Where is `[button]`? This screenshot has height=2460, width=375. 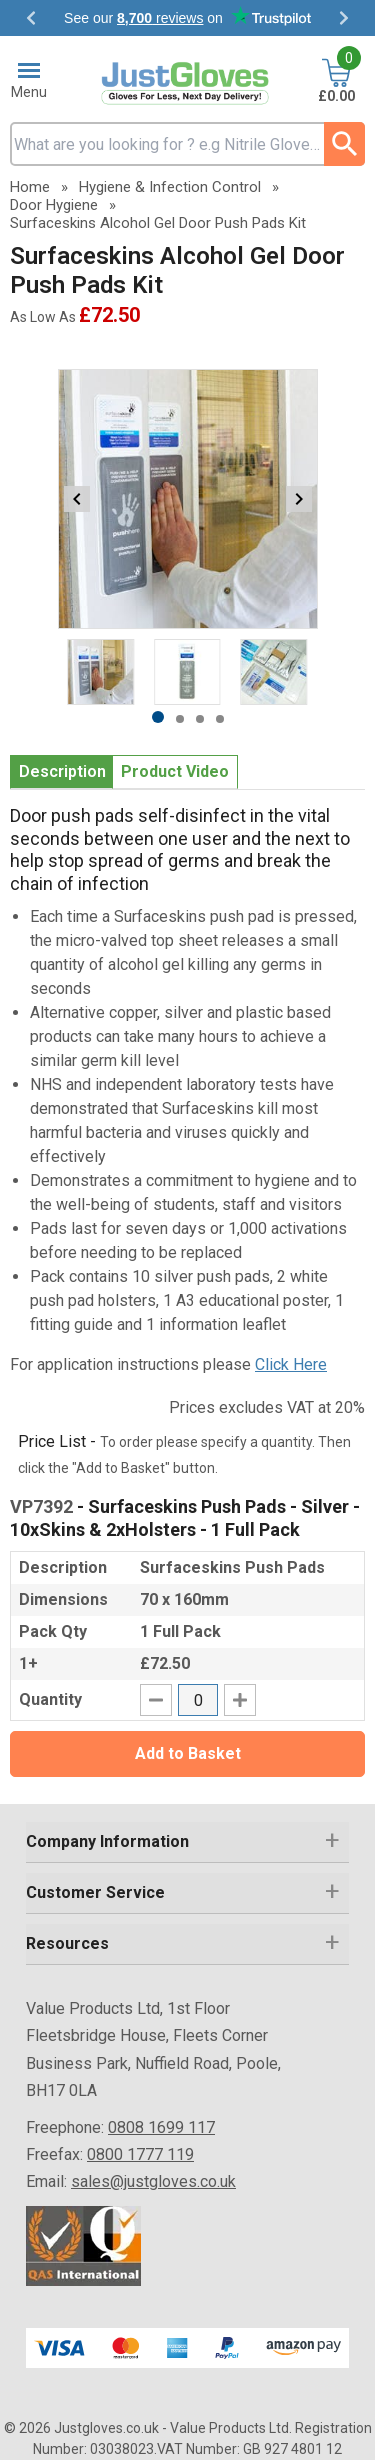 [button] is located at coordinates (187, 1842).